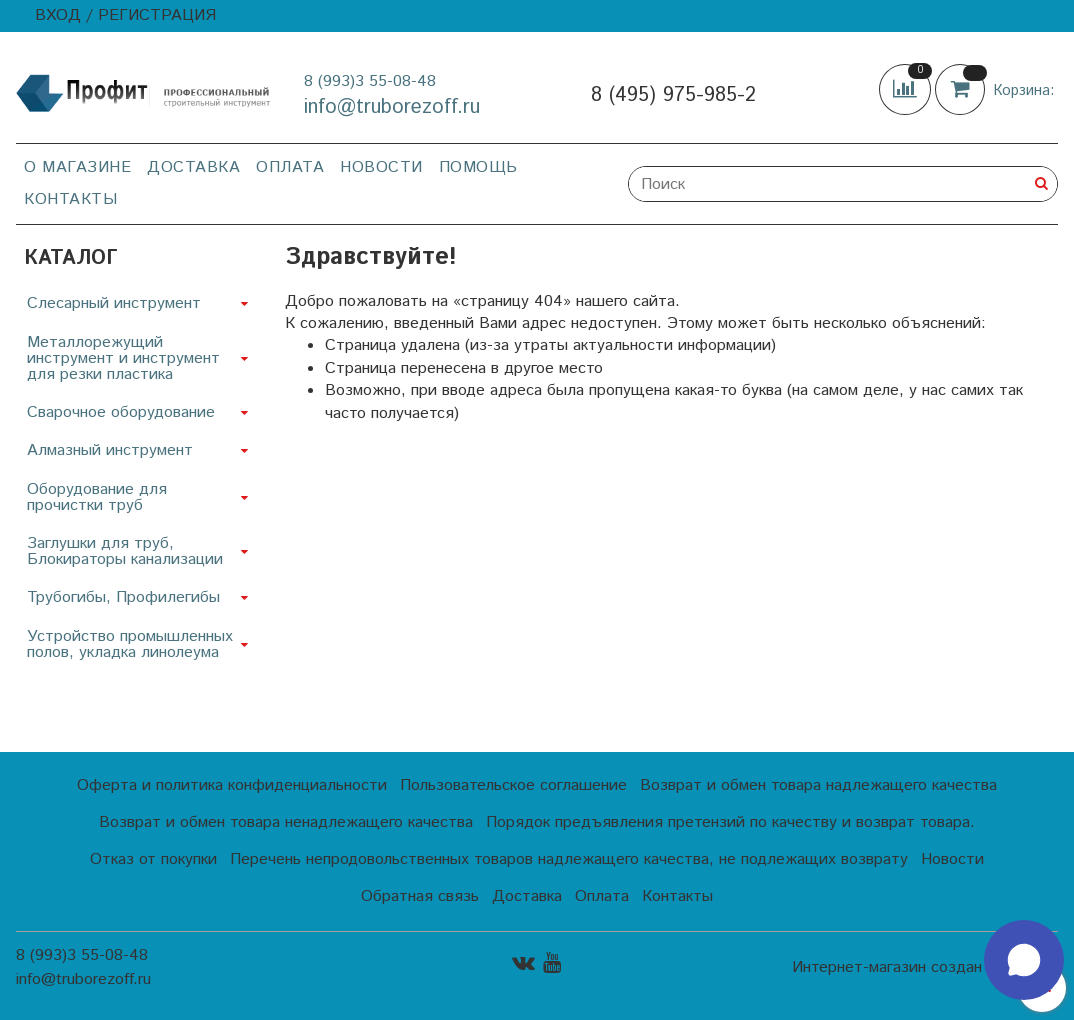 Image resolution: width=1074 pixels, height=1020 pixels. What do you see at coordinates (925, 968) in the screenshot?
I see `Интернет-магазин создан на InSales` at bounding box center [925, 968].